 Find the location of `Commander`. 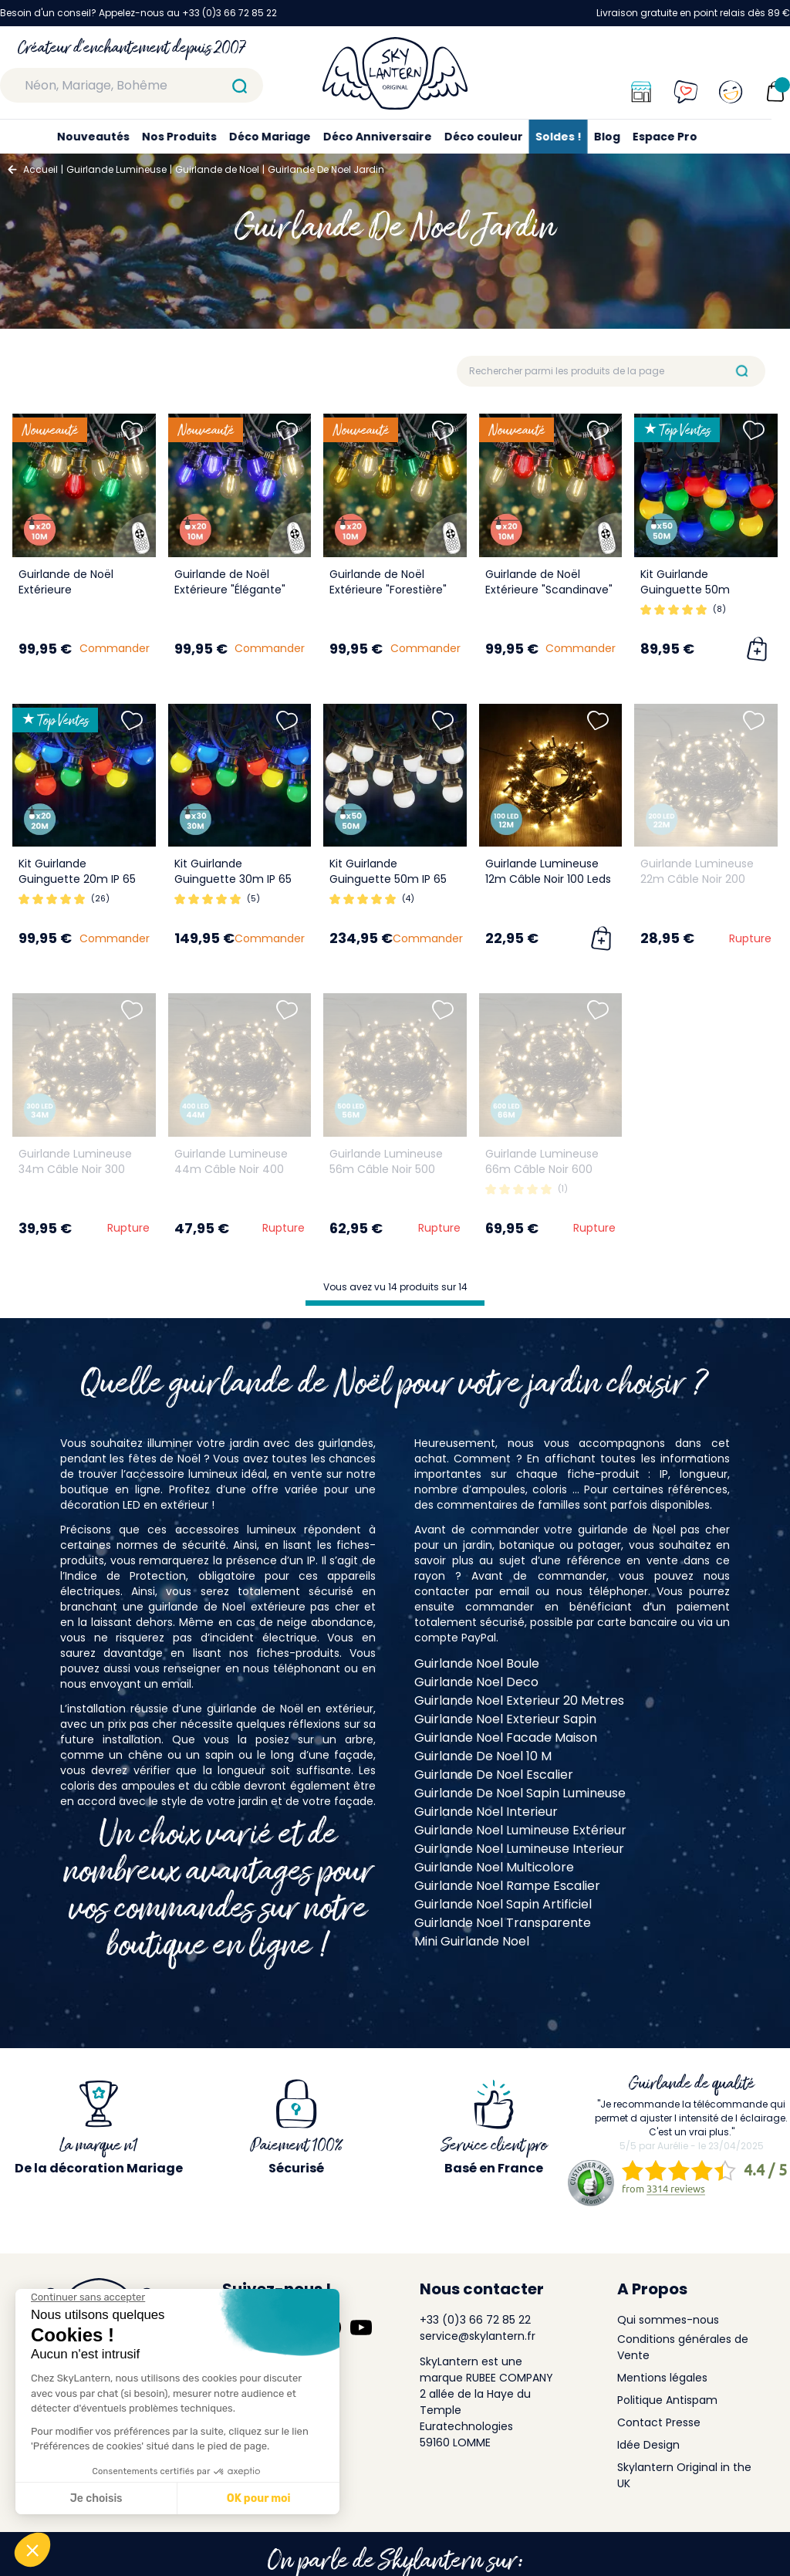

Commander is located at coordinates (114, 648).